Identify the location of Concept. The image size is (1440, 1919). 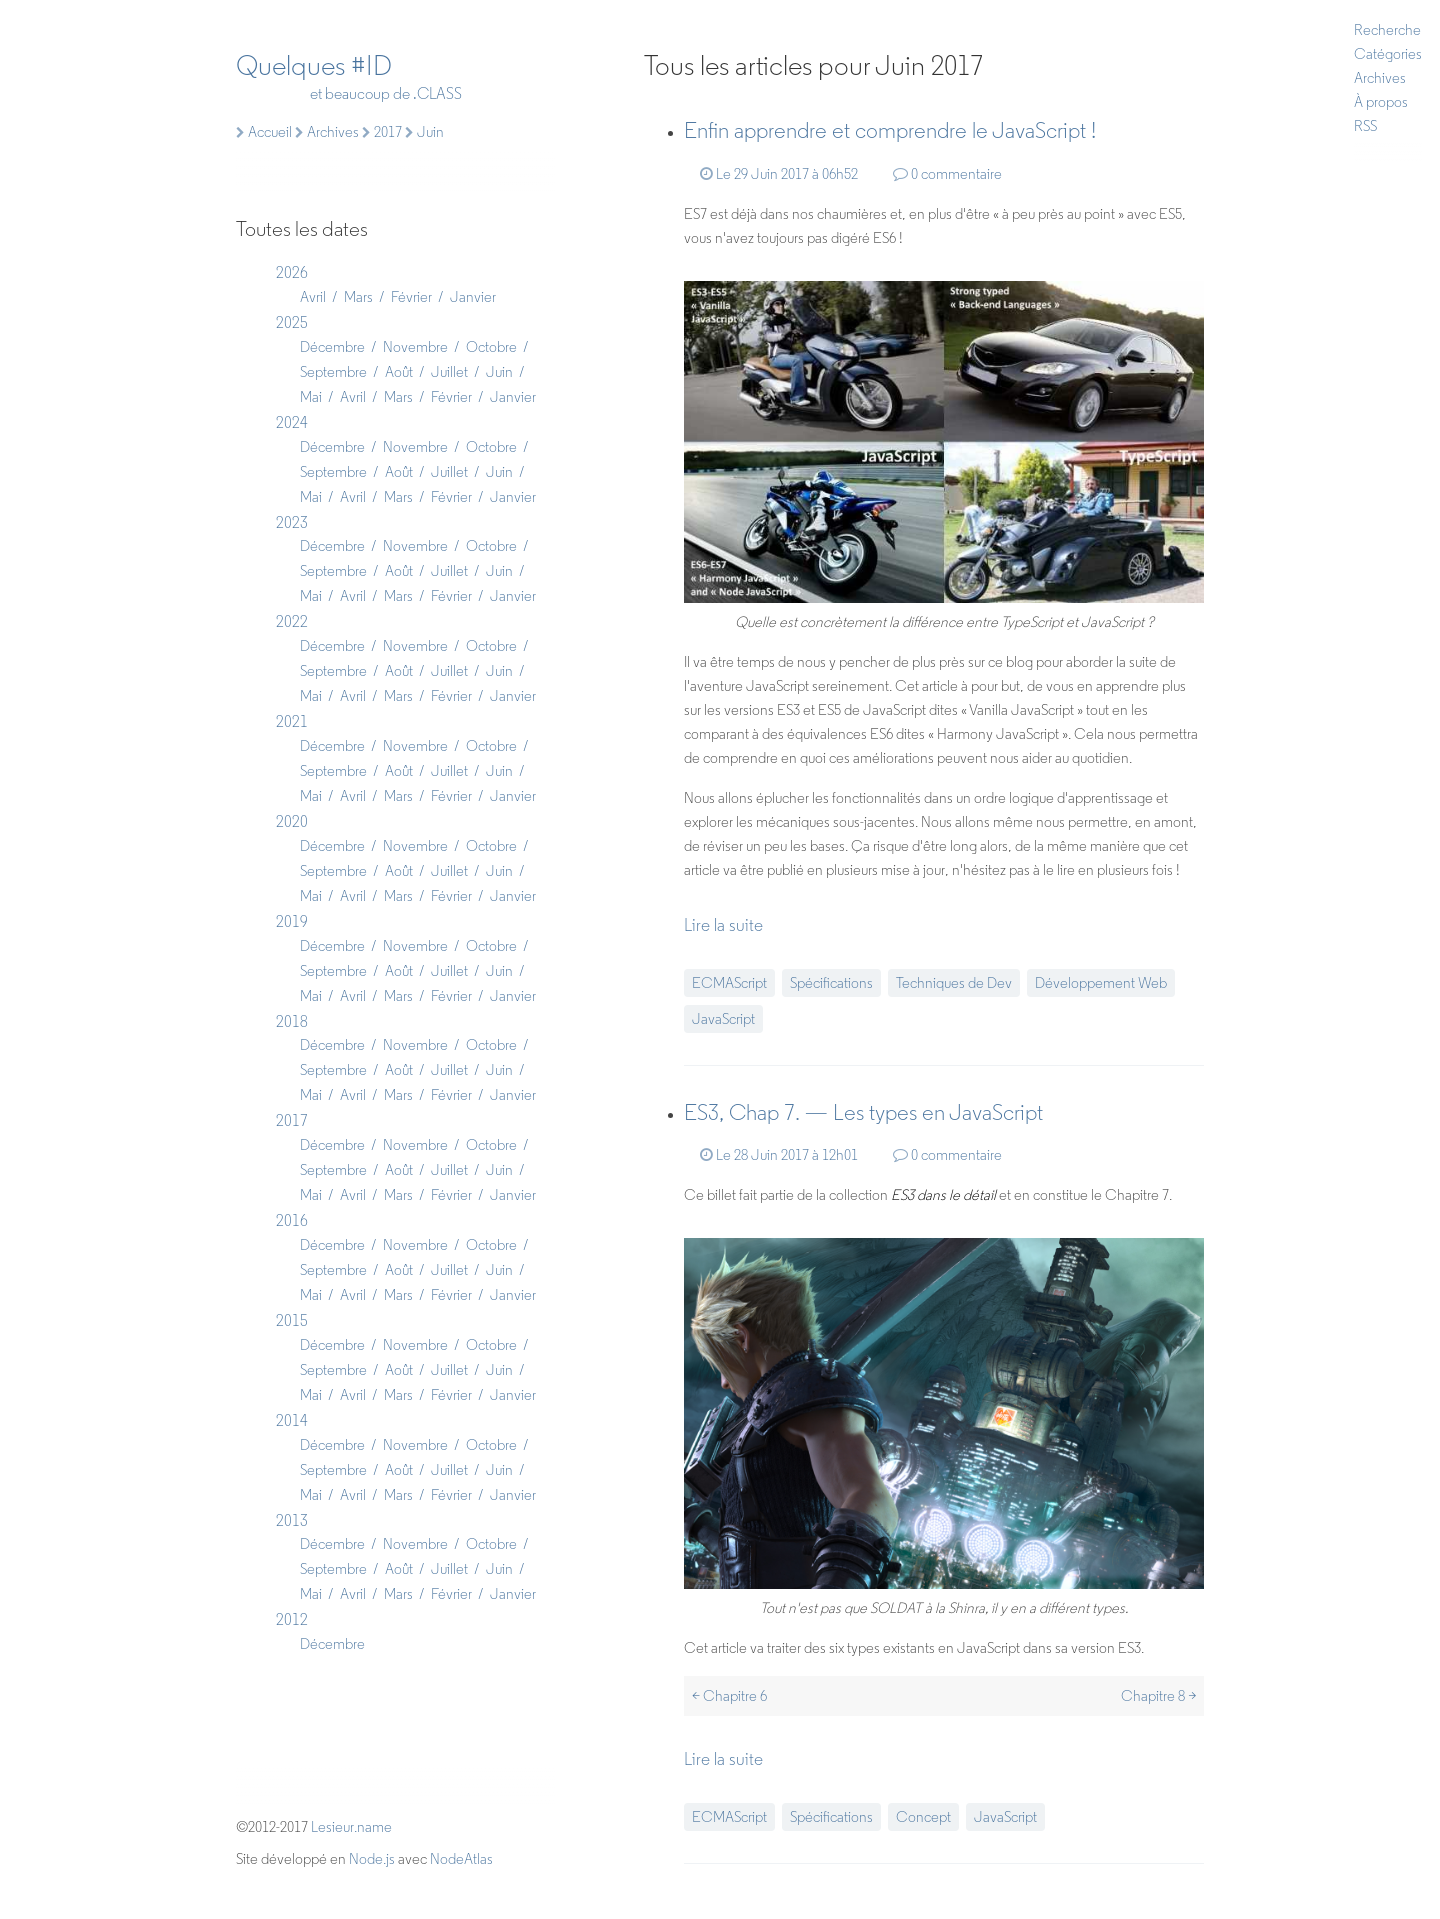
(923, 1817).